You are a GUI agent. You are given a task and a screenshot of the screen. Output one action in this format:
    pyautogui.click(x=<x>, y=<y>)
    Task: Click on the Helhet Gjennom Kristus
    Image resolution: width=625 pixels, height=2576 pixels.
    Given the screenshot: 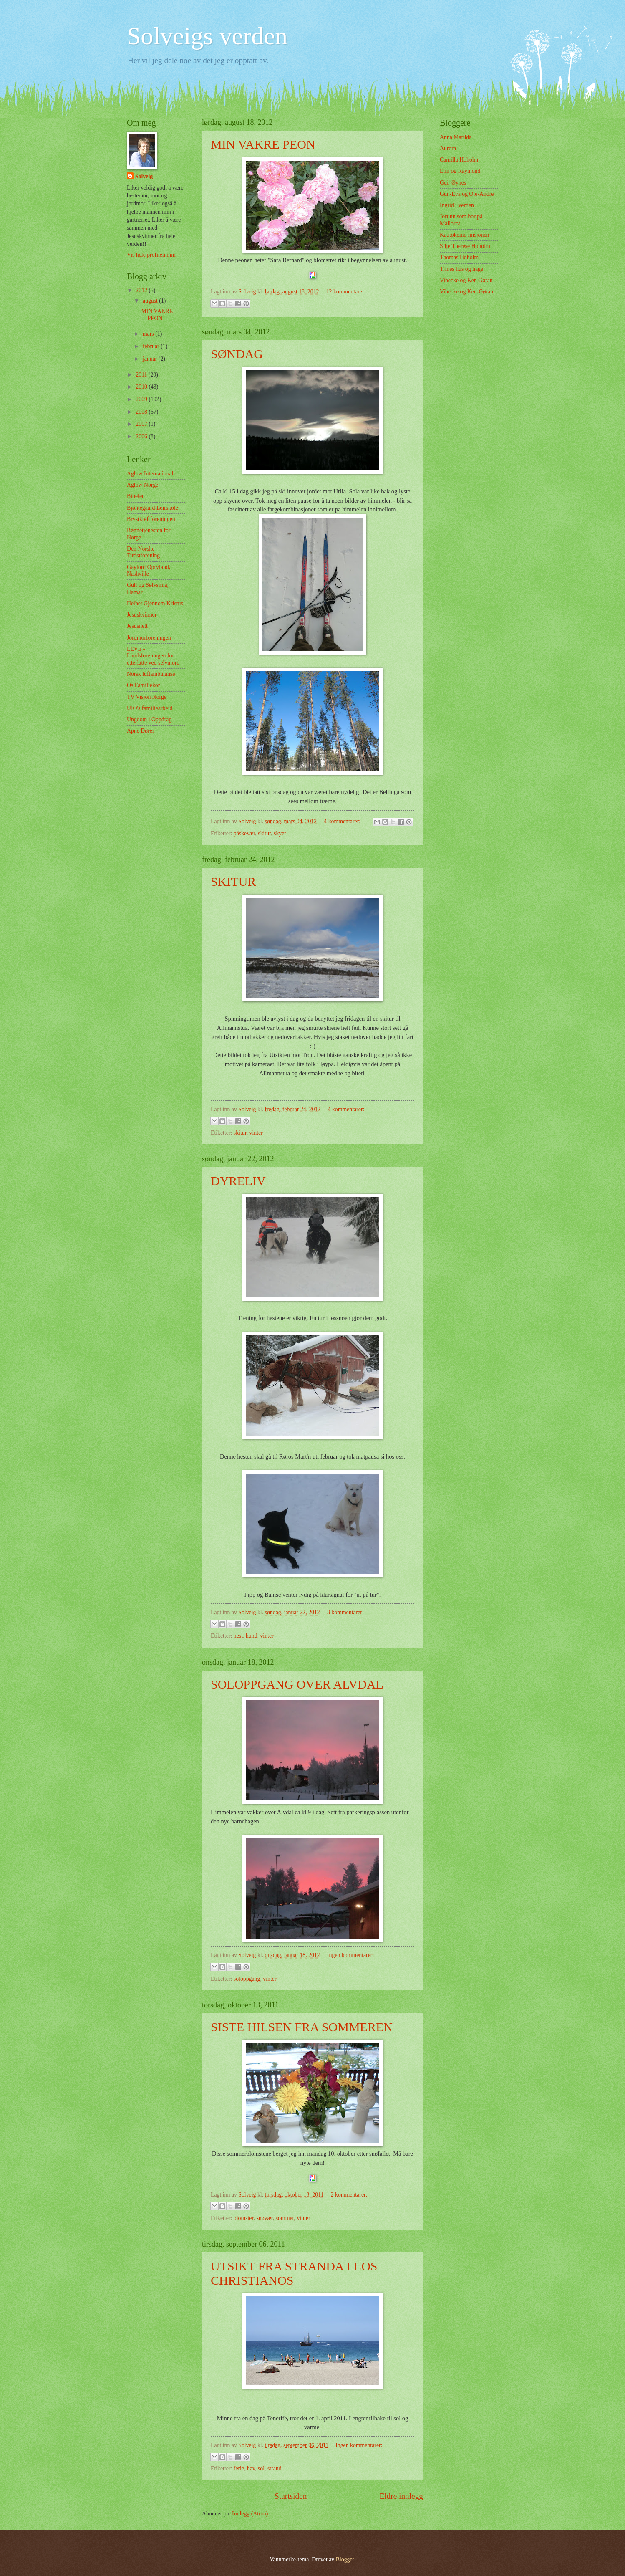 What is the action you would take?
    pyautogui.click(x=155, y=603)
    